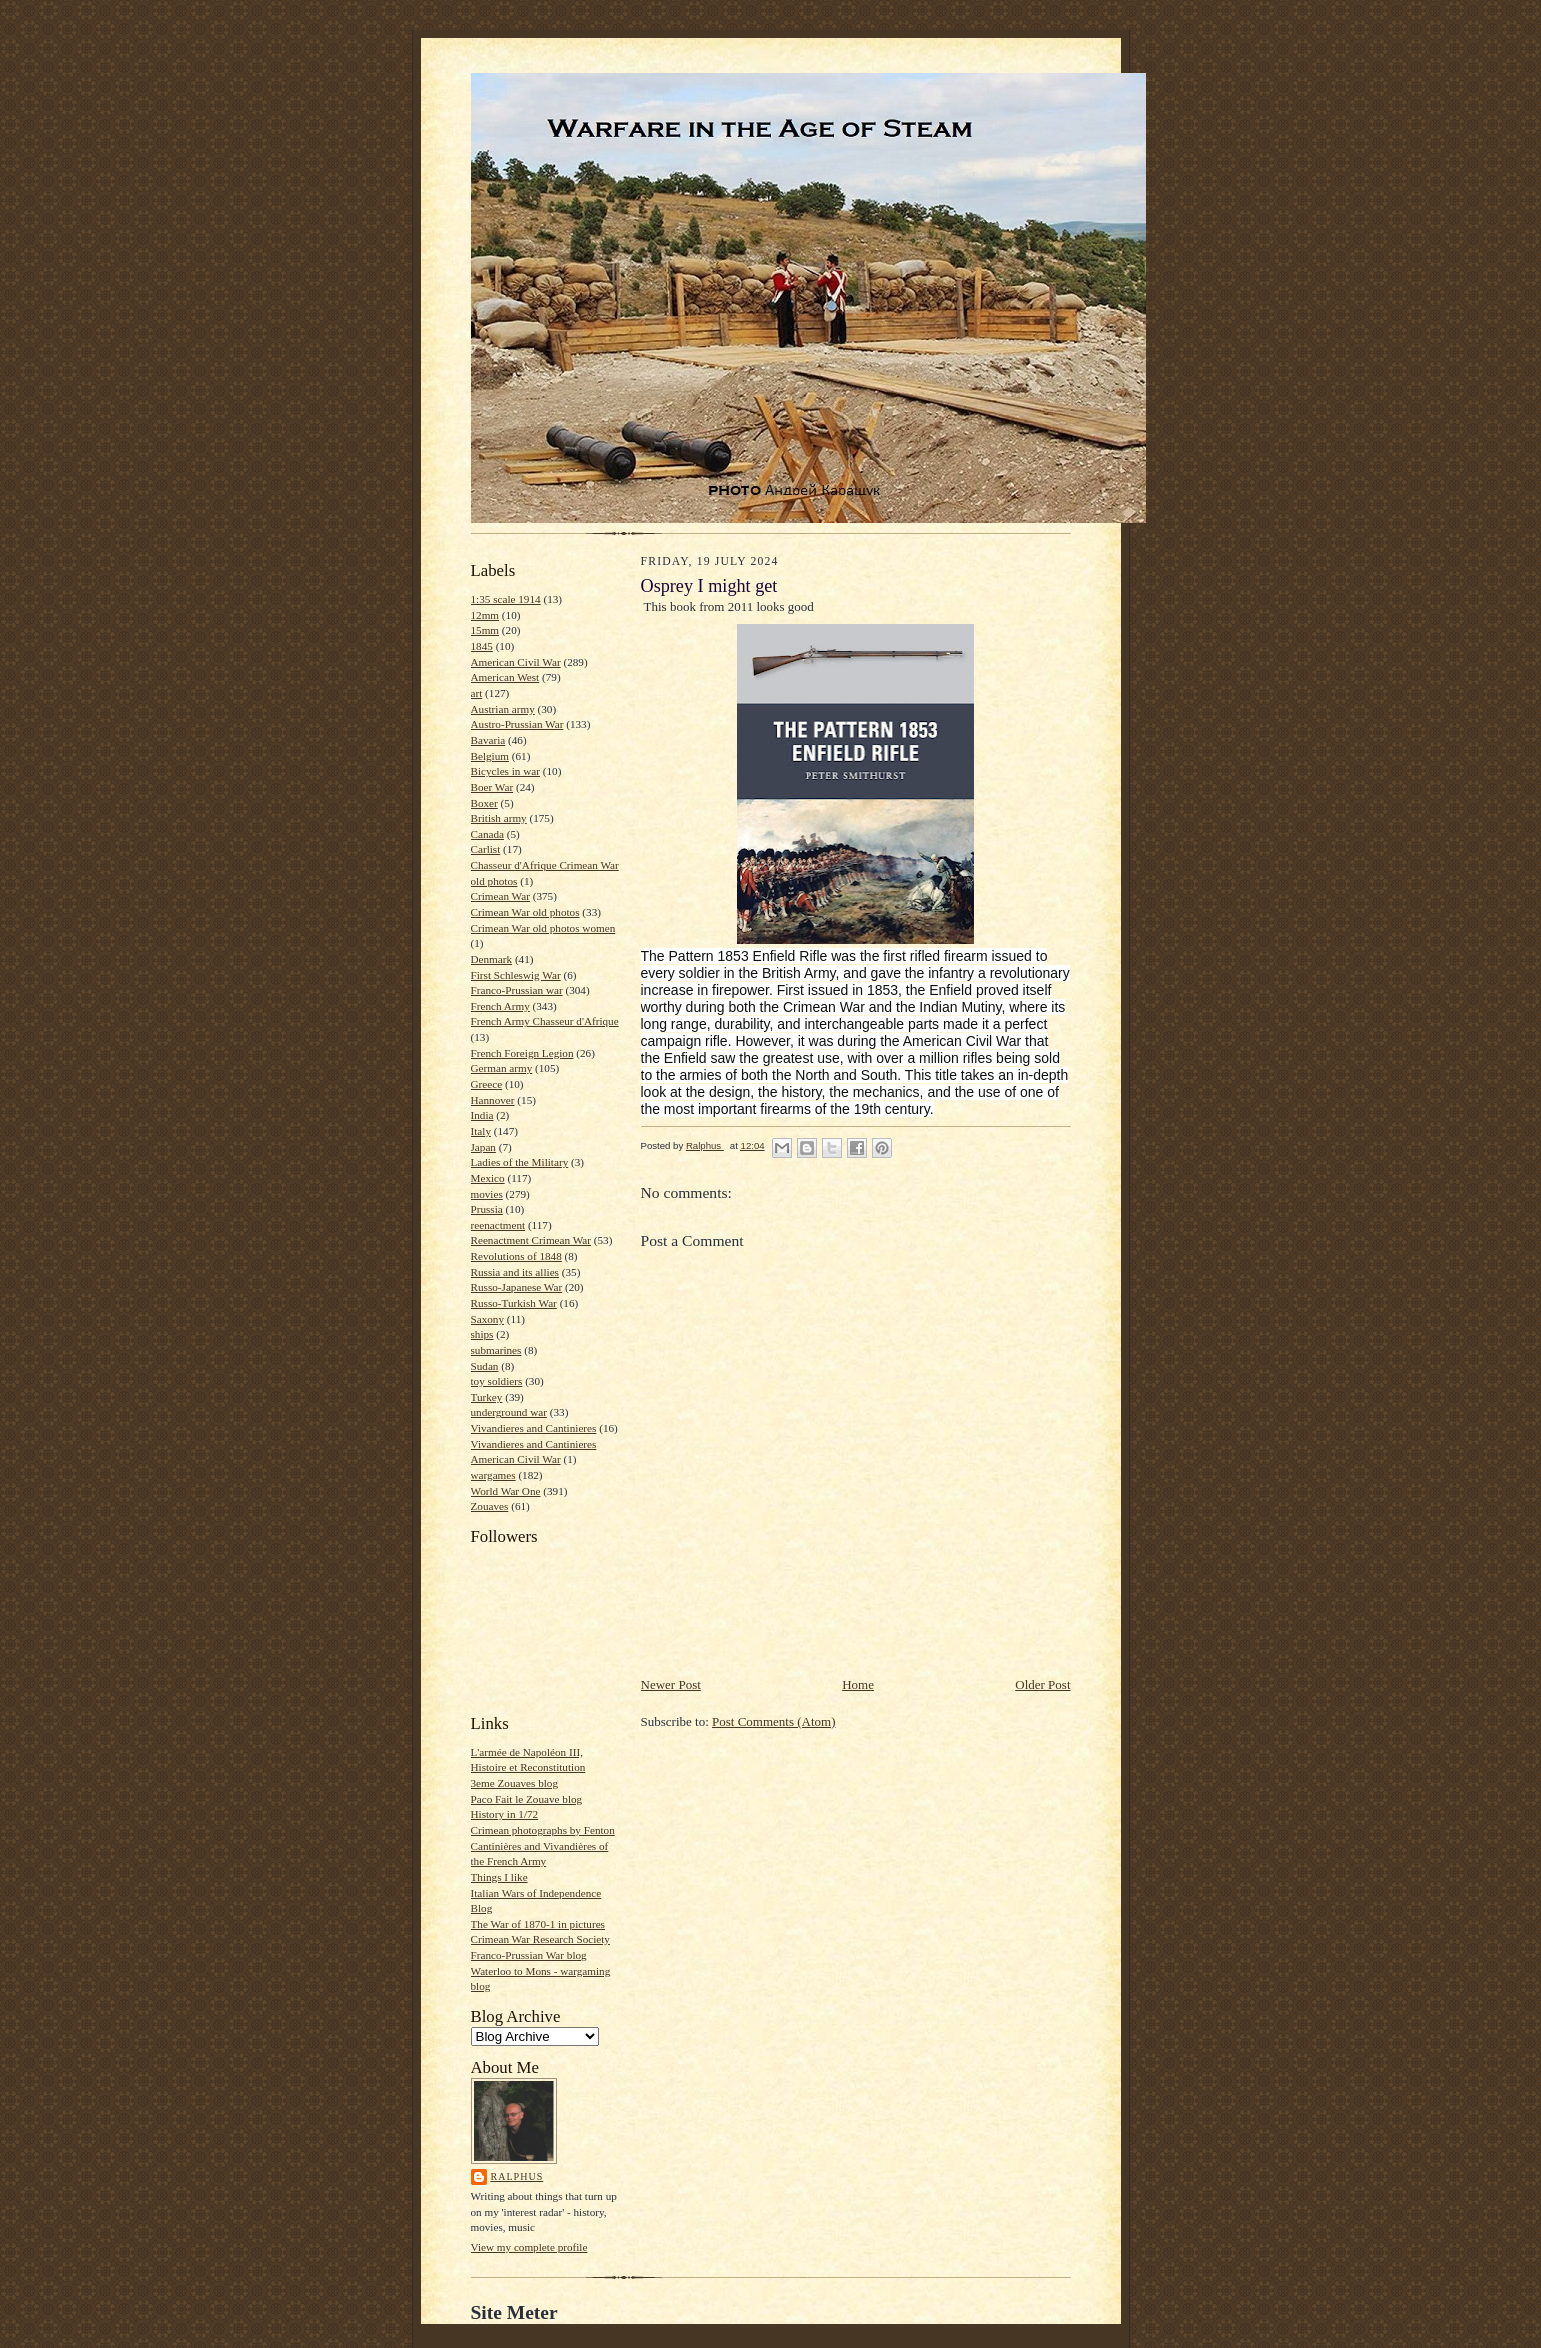  Describe the element at coordinates (1042, 1684) in the screenshot. I see `Older Post` at that location.